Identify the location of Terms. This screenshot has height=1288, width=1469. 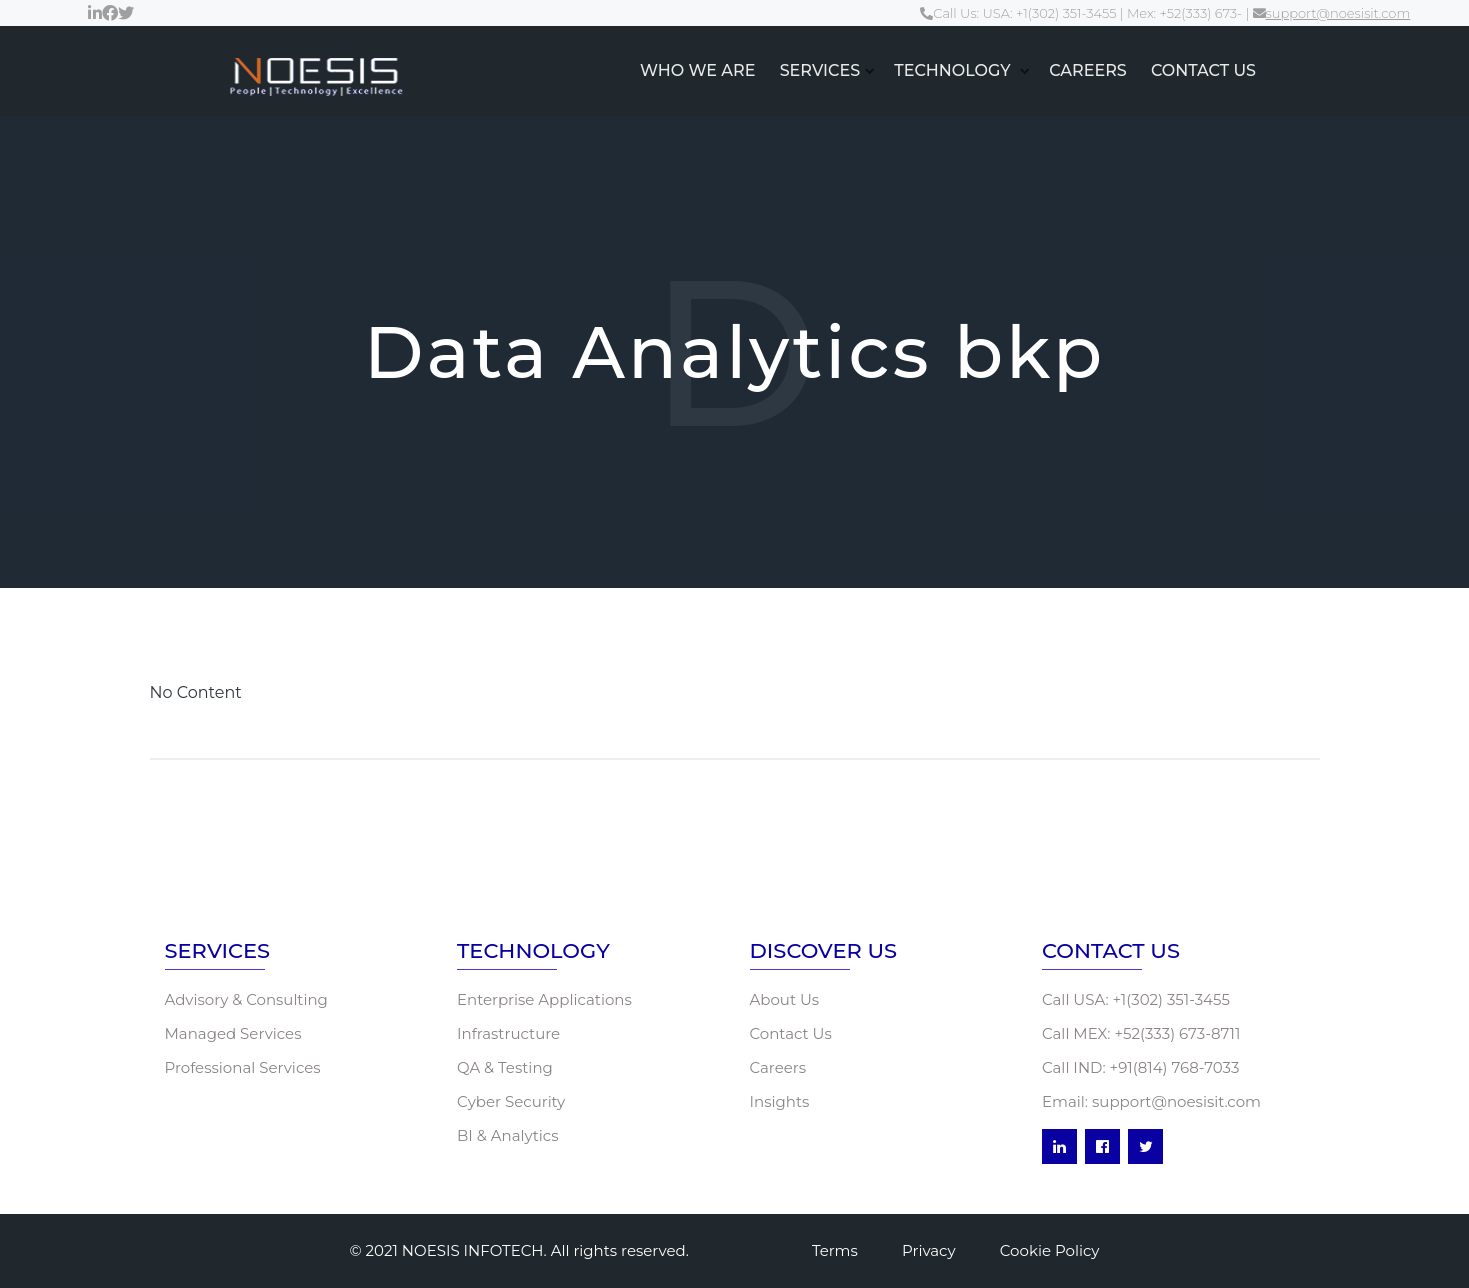
(835, 1250).